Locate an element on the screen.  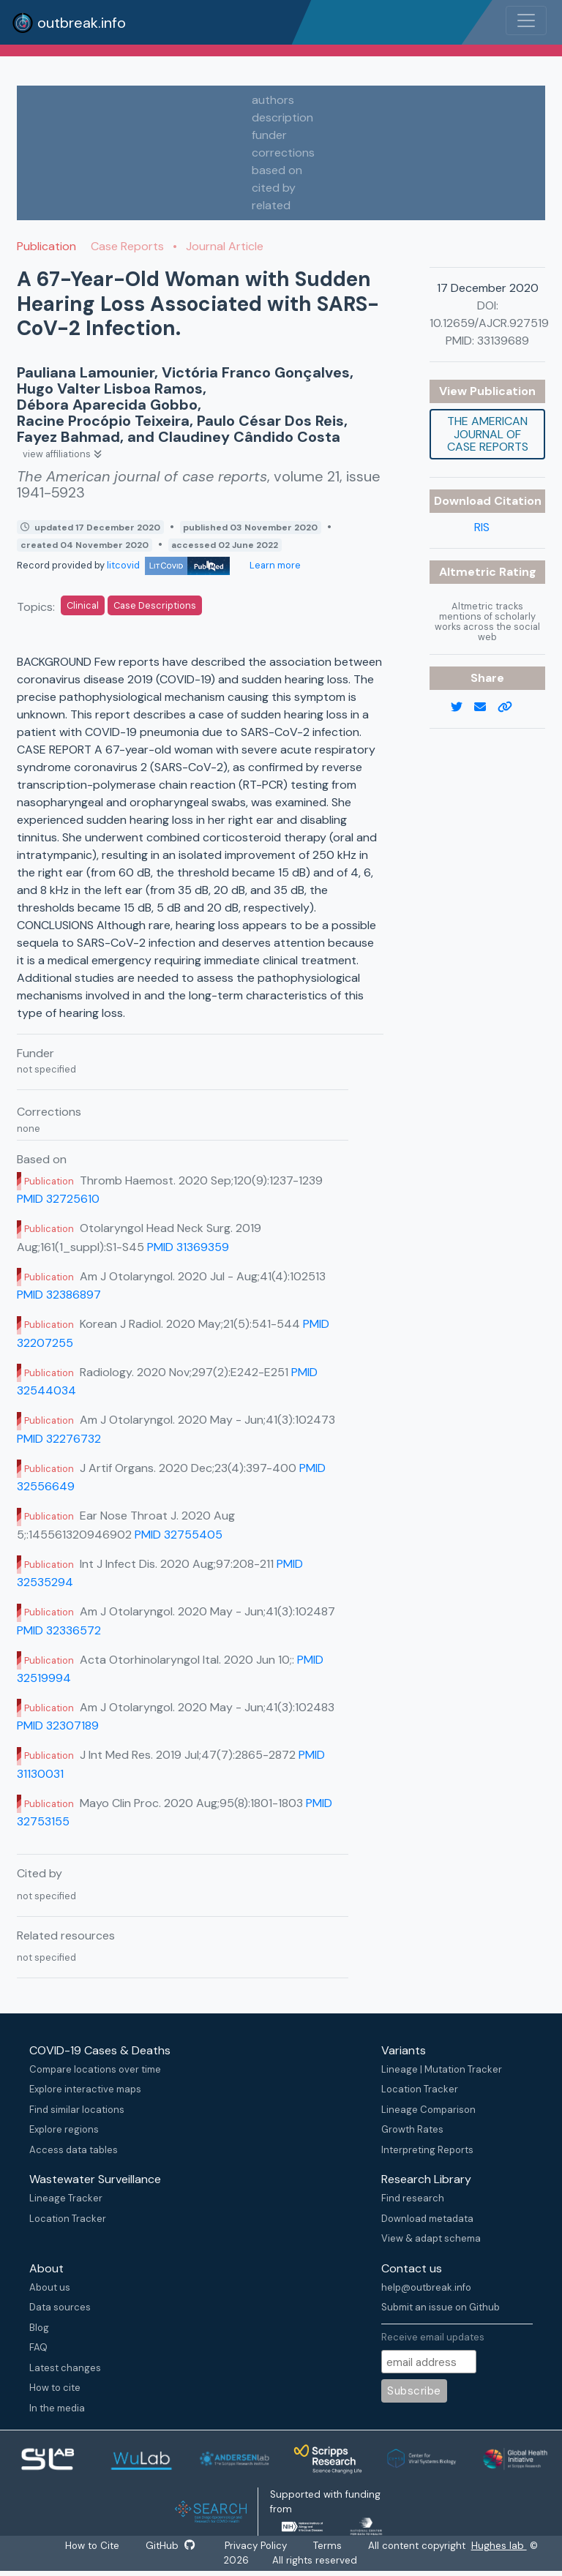
In the media is located at coordinates (57, 2408).